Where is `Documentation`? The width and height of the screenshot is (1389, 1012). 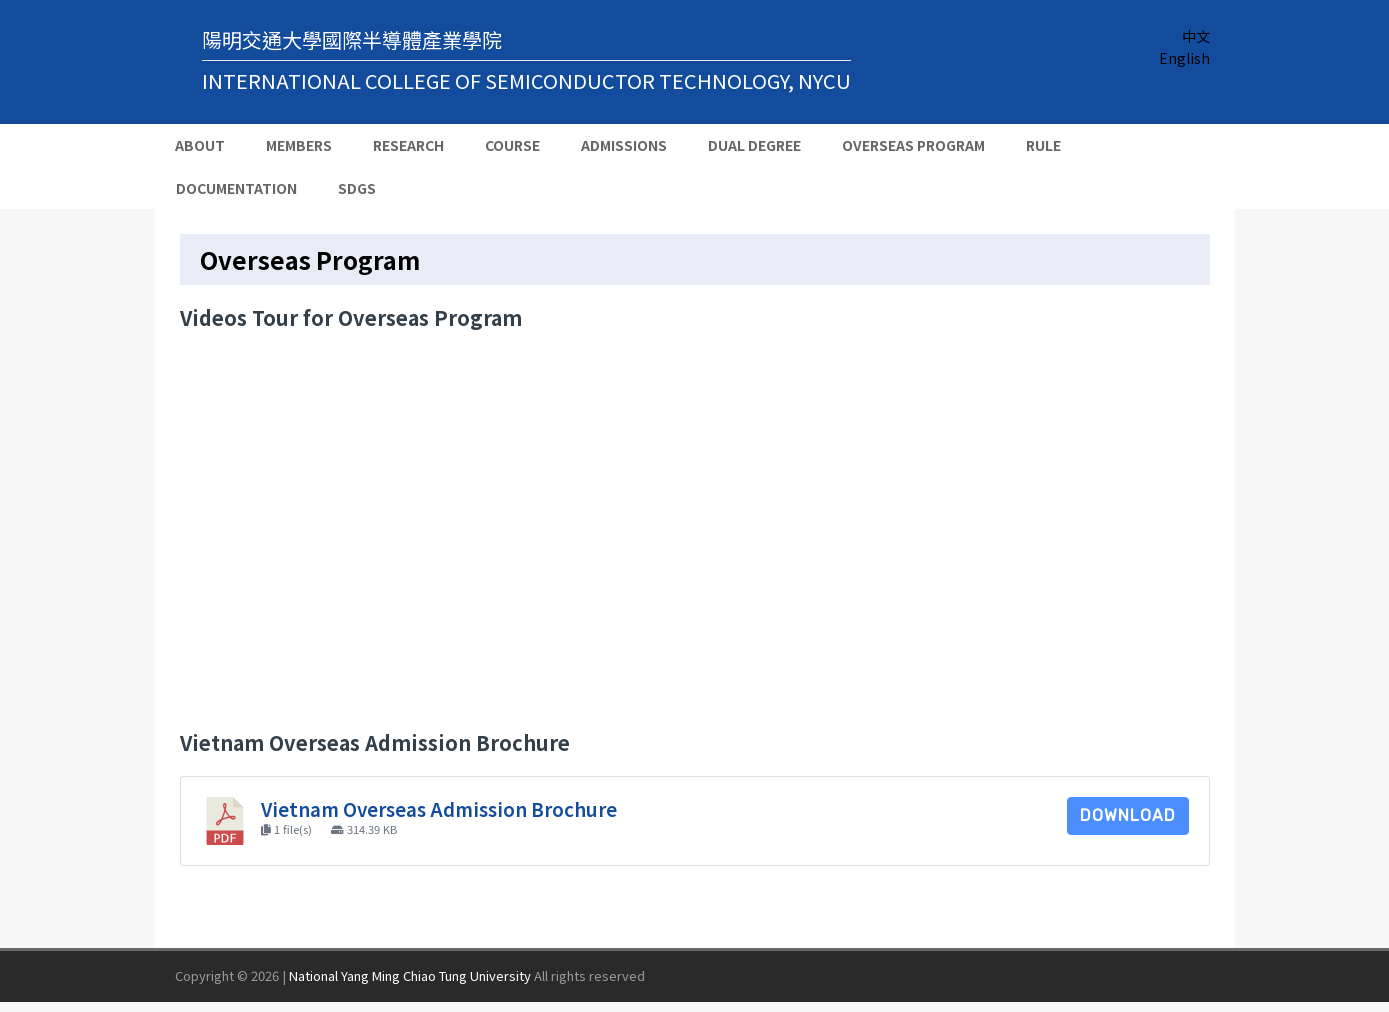
Documentation is located at coordinates (236, 188).